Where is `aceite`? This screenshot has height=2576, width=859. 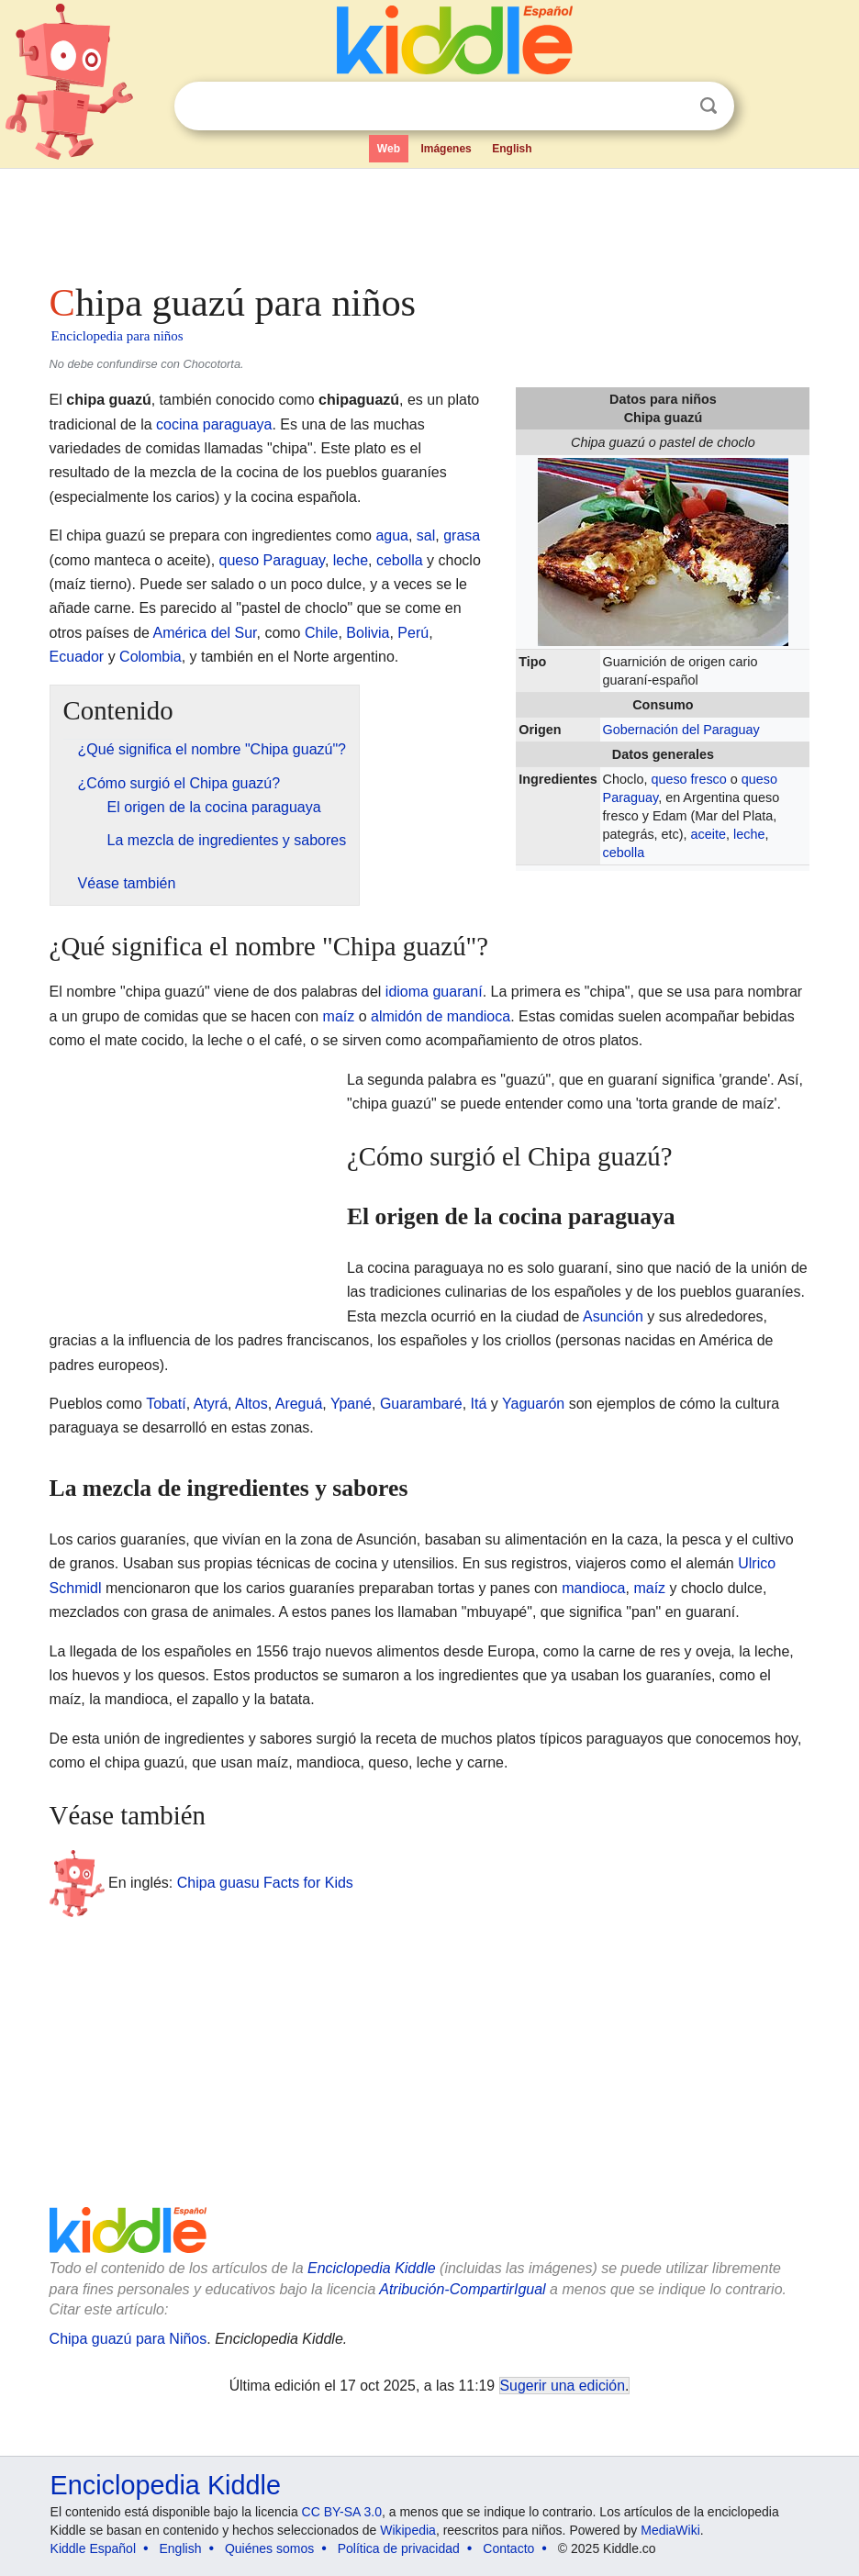 aceite is located at coordinates (708, 834).